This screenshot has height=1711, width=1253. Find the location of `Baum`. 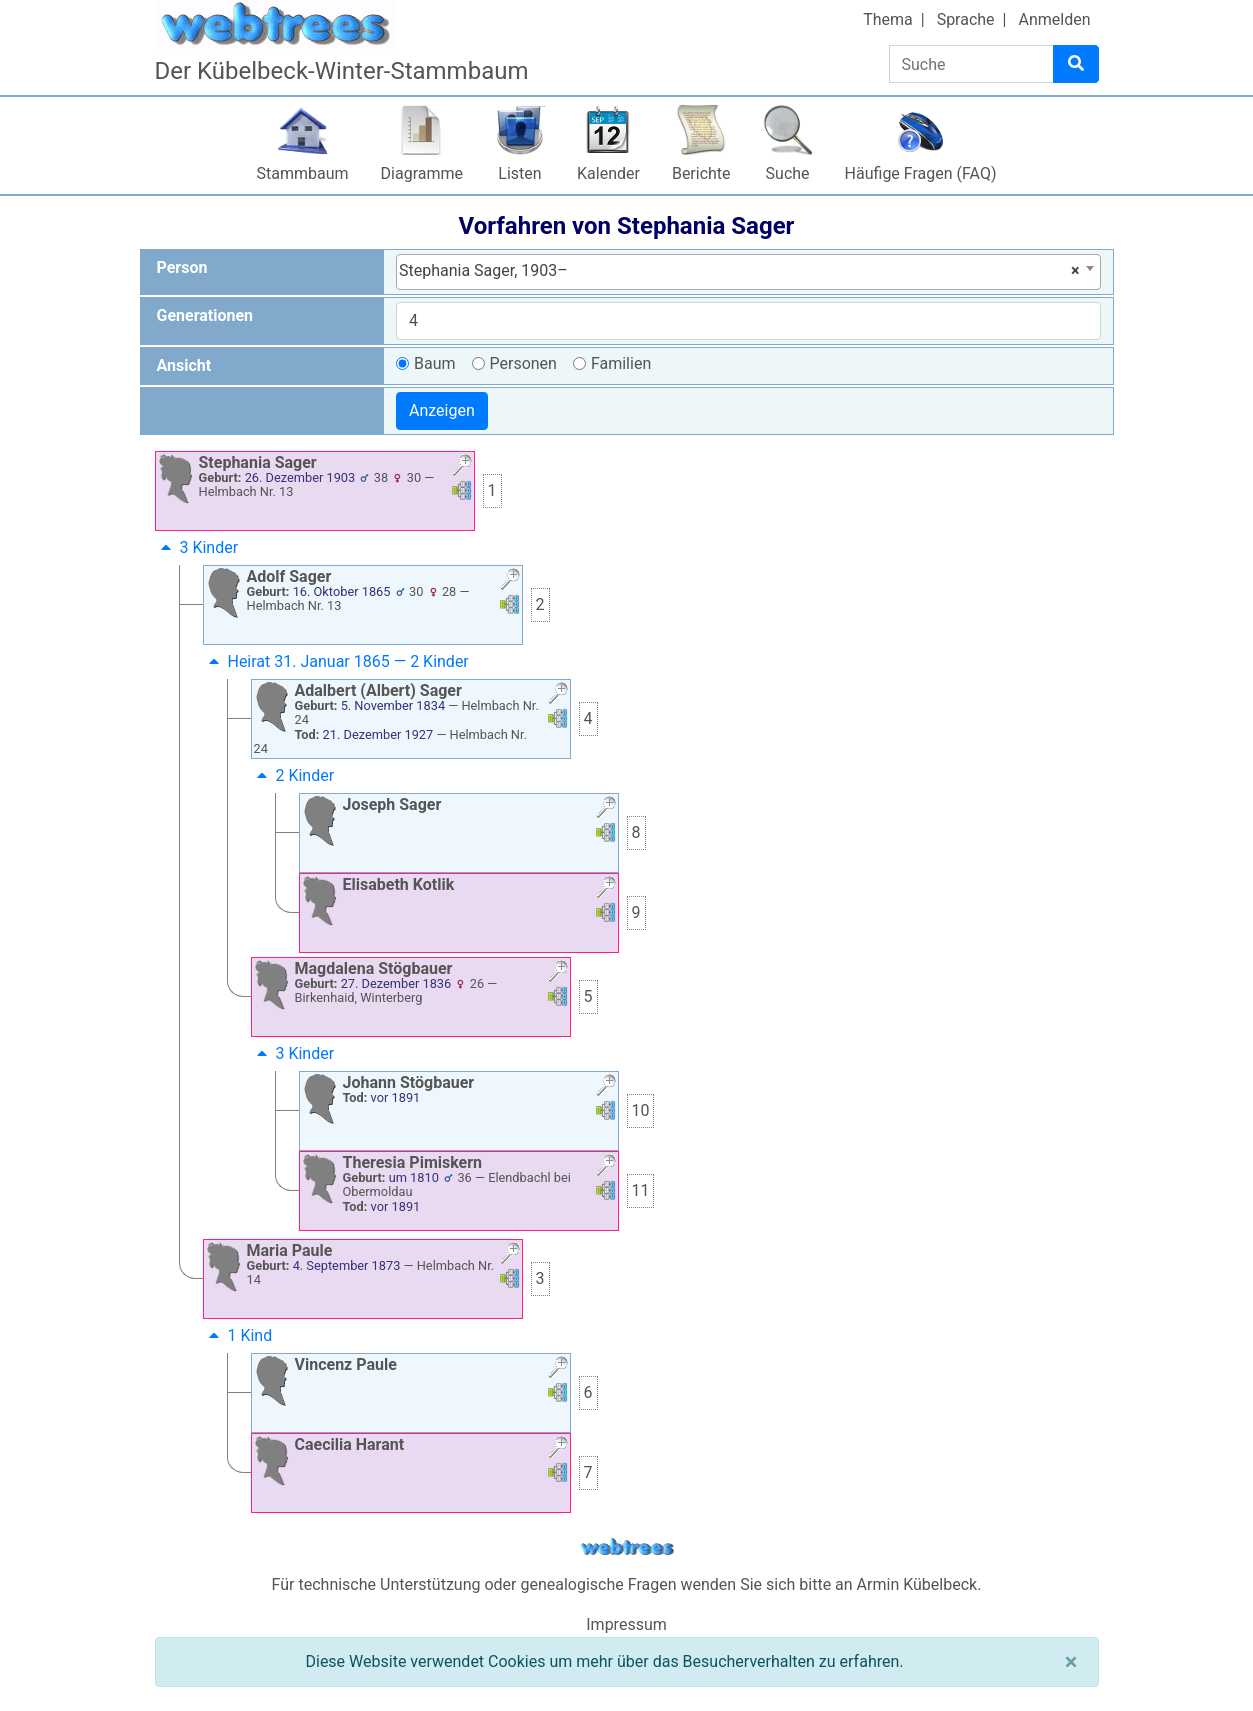

Baum is located at coordinates (435, 363).